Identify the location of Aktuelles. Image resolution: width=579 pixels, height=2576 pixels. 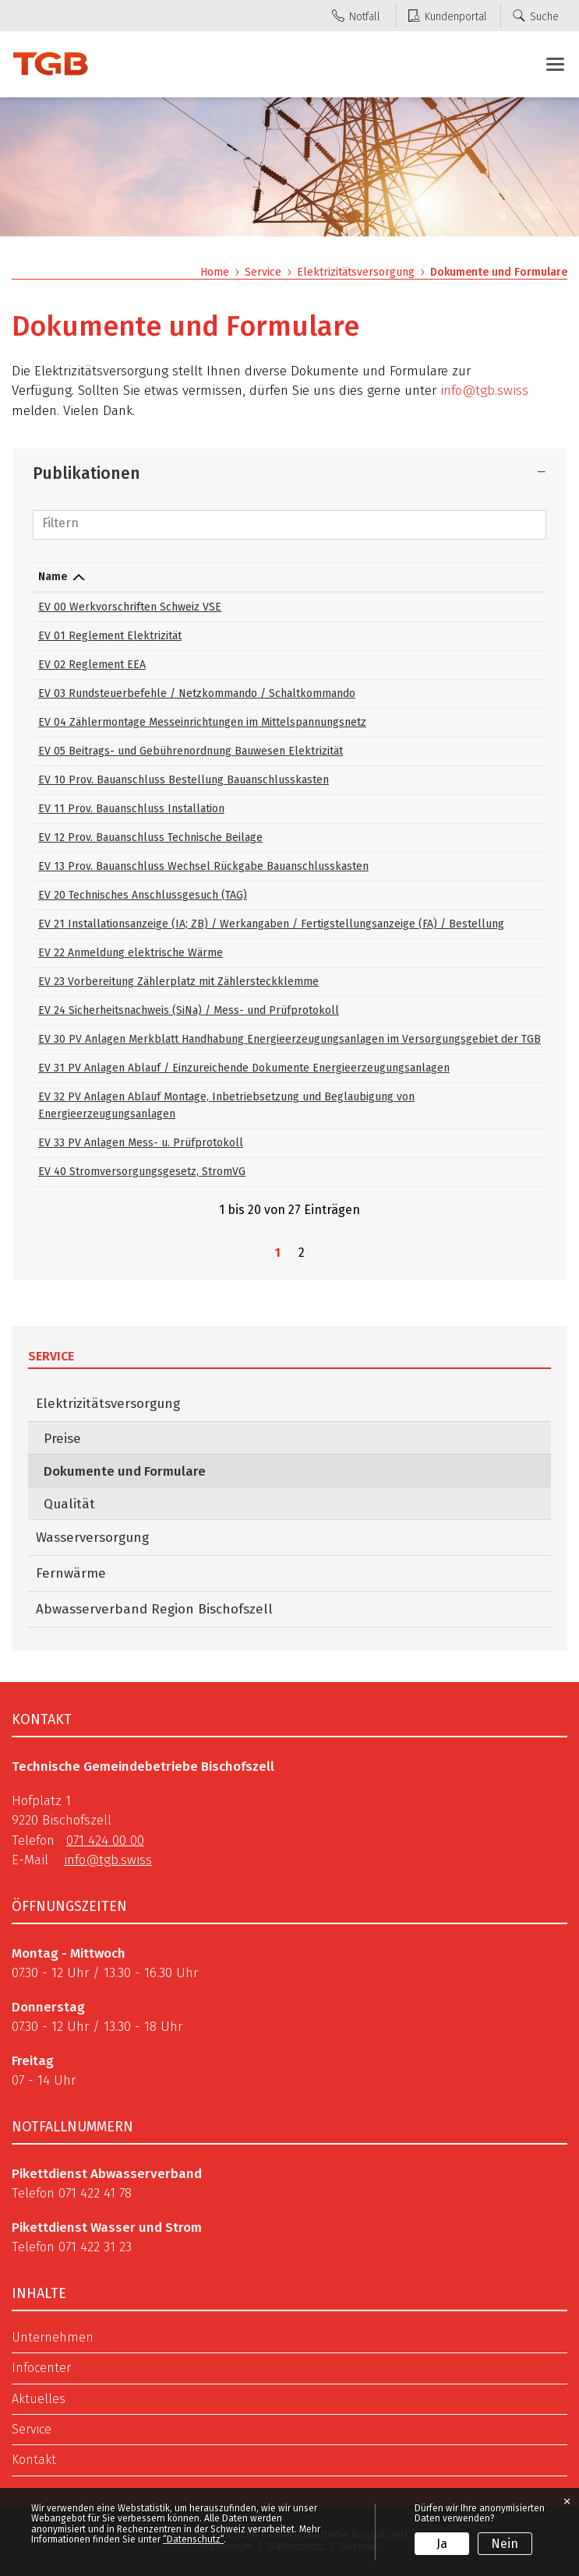
(38, 2398).